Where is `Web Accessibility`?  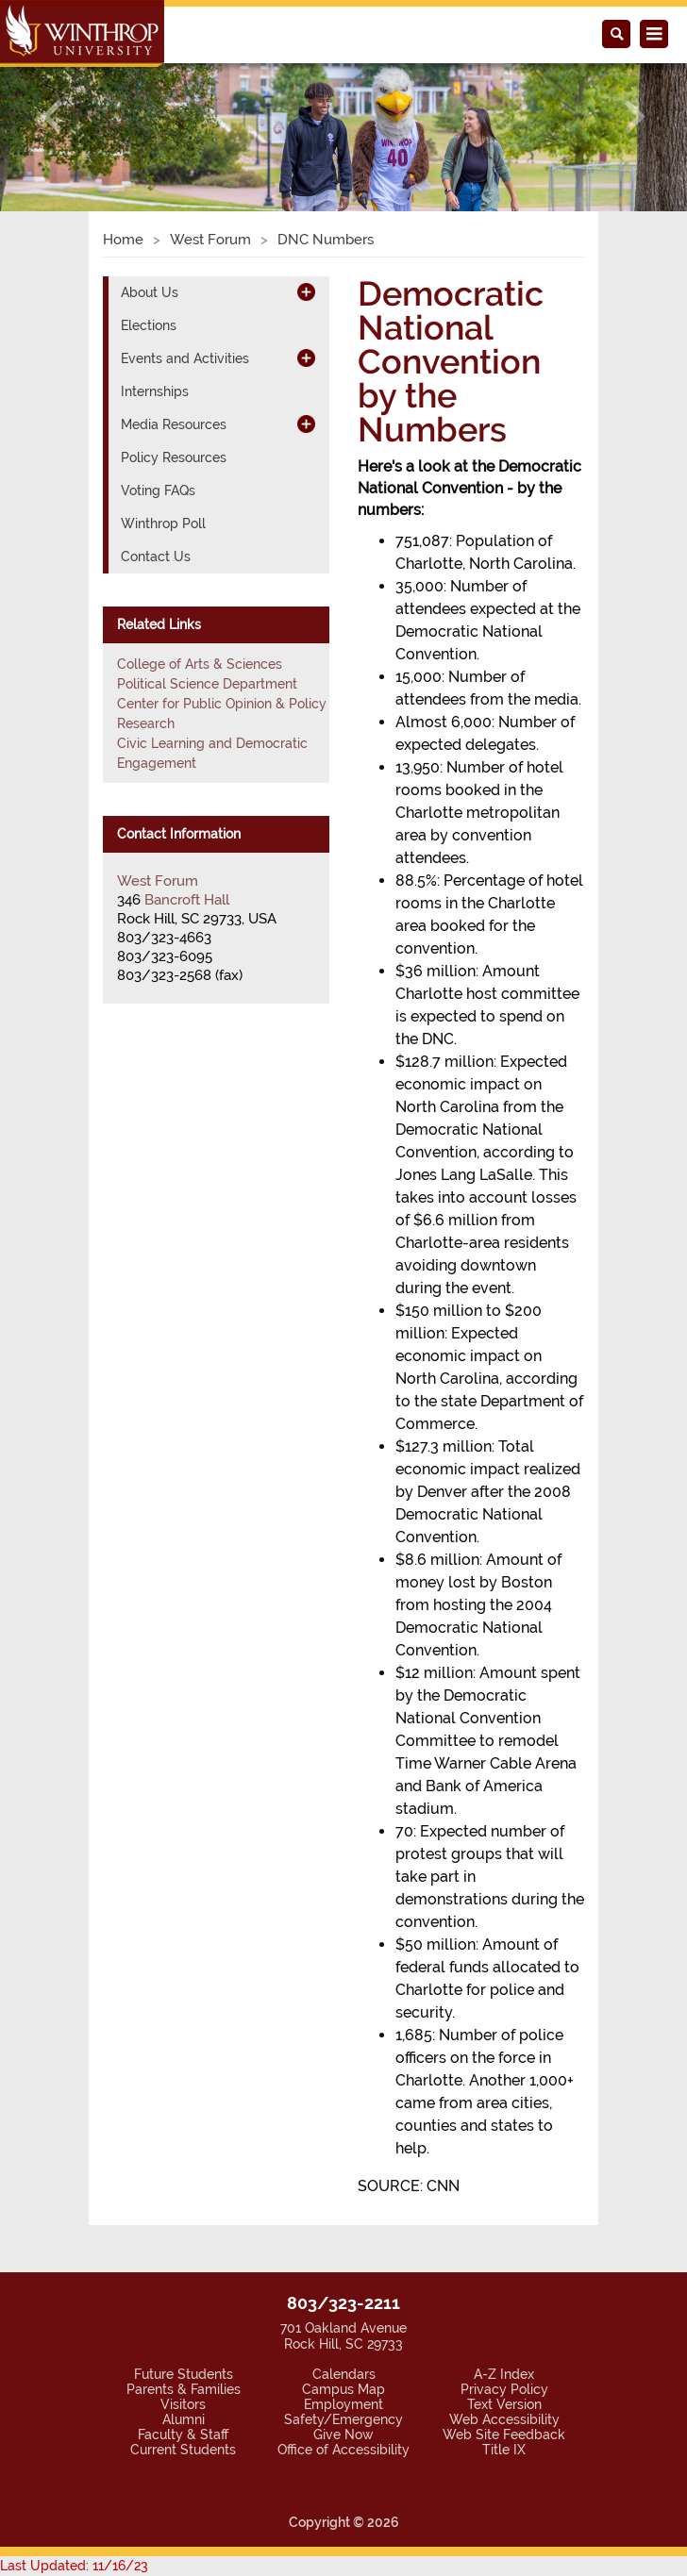
Web Accessibility is located at coordinates (504, 2419).